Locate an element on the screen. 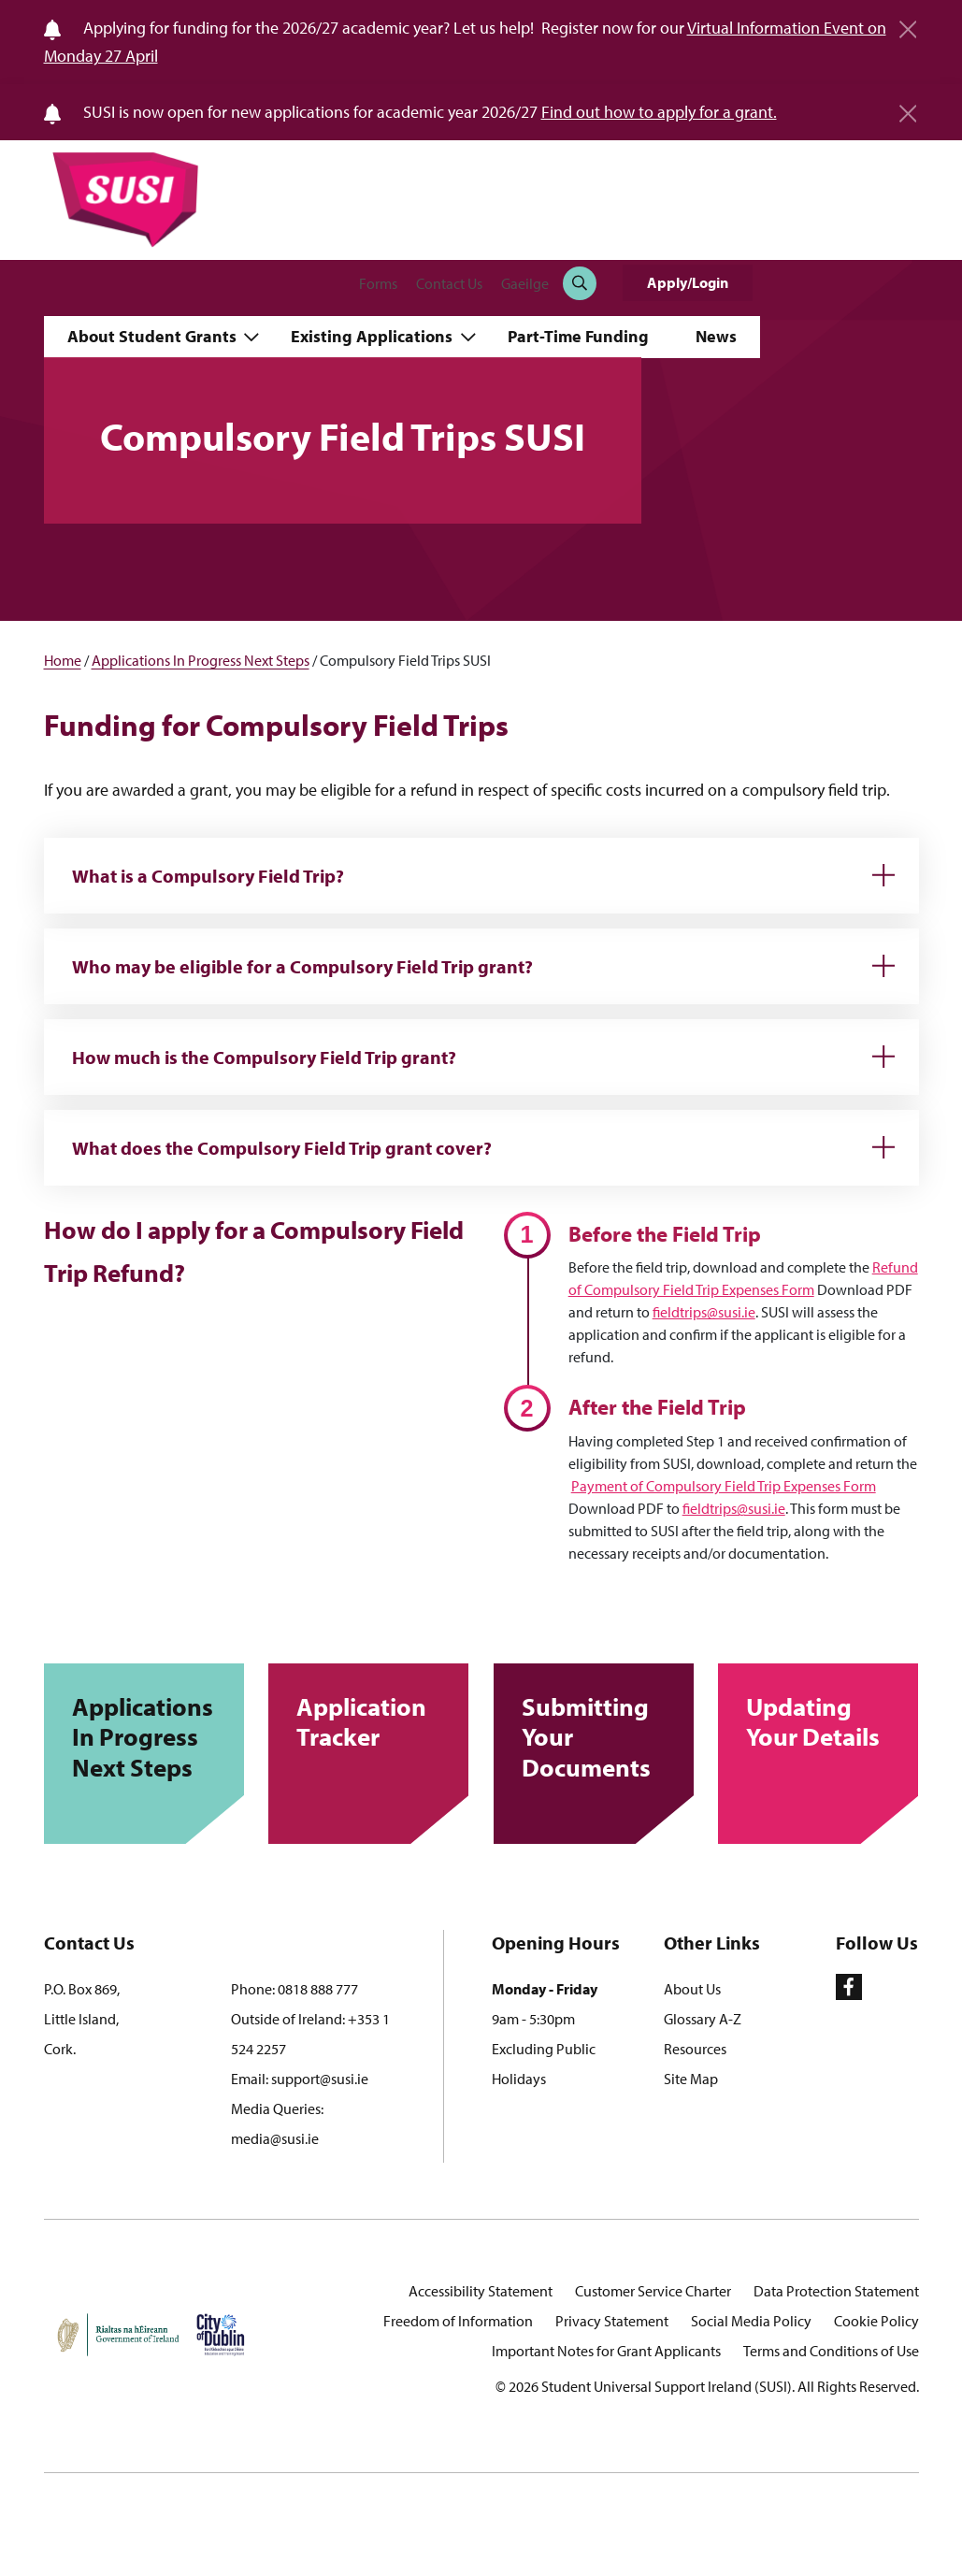 Image resolution: width=962 pixels, height=2576 pixels. Data Protection Statement is located at coordinates (836, 2290).